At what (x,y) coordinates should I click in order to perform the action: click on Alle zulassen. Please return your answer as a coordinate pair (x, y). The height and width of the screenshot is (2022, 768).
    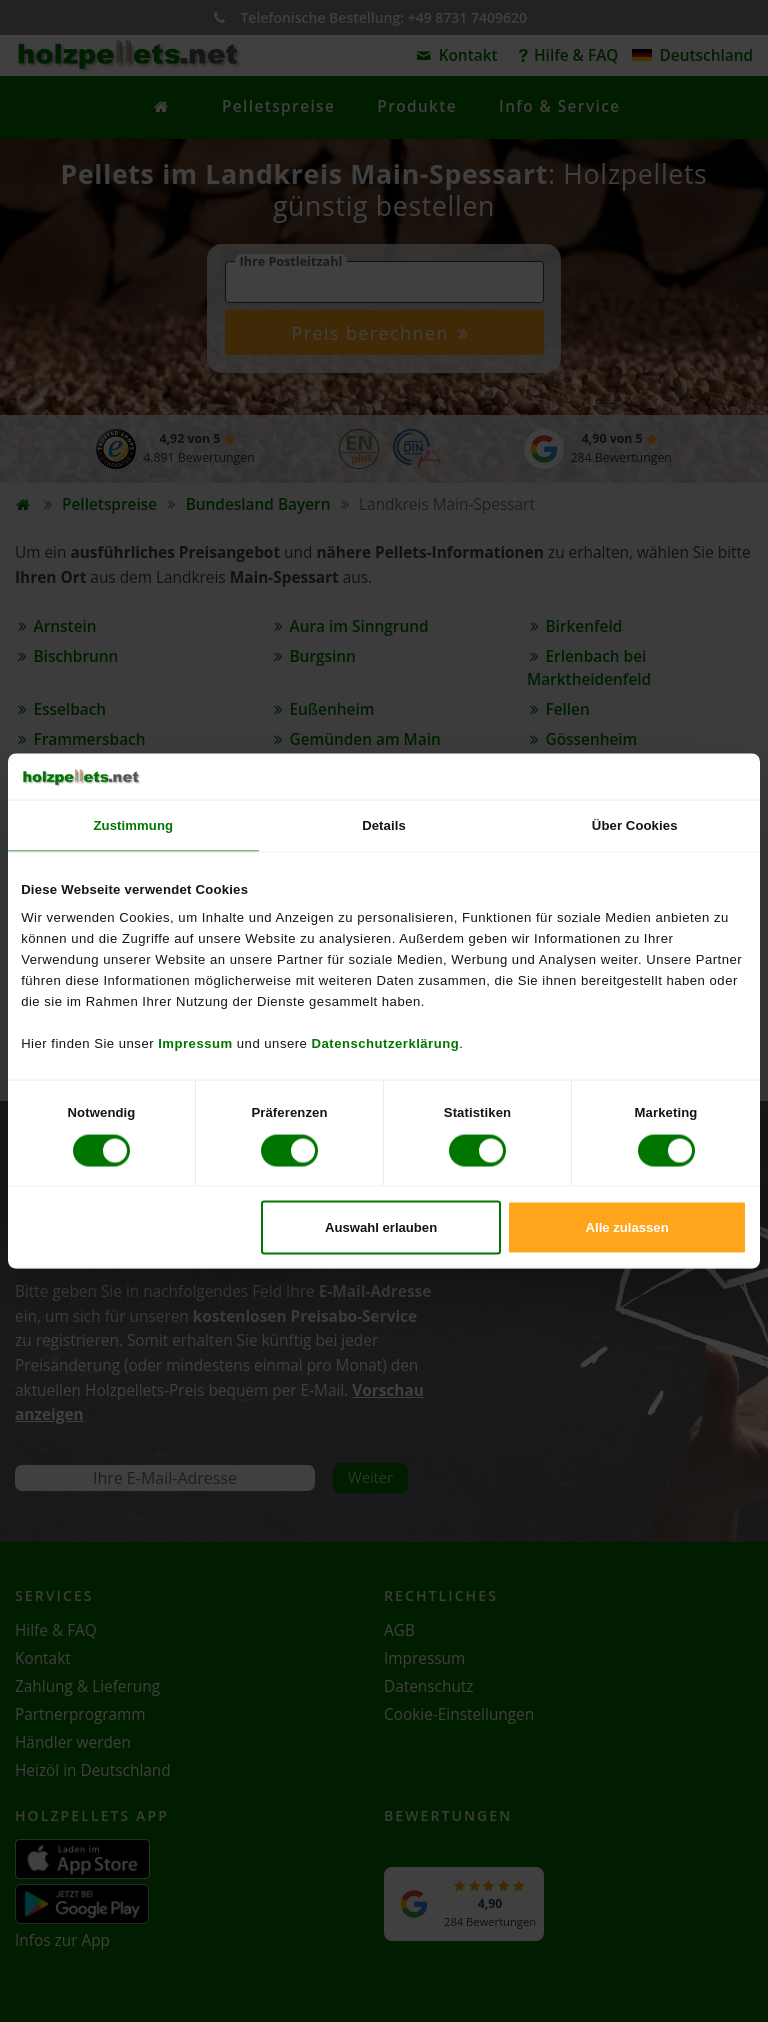
    Looking at the image, I should click on (627, 1226).